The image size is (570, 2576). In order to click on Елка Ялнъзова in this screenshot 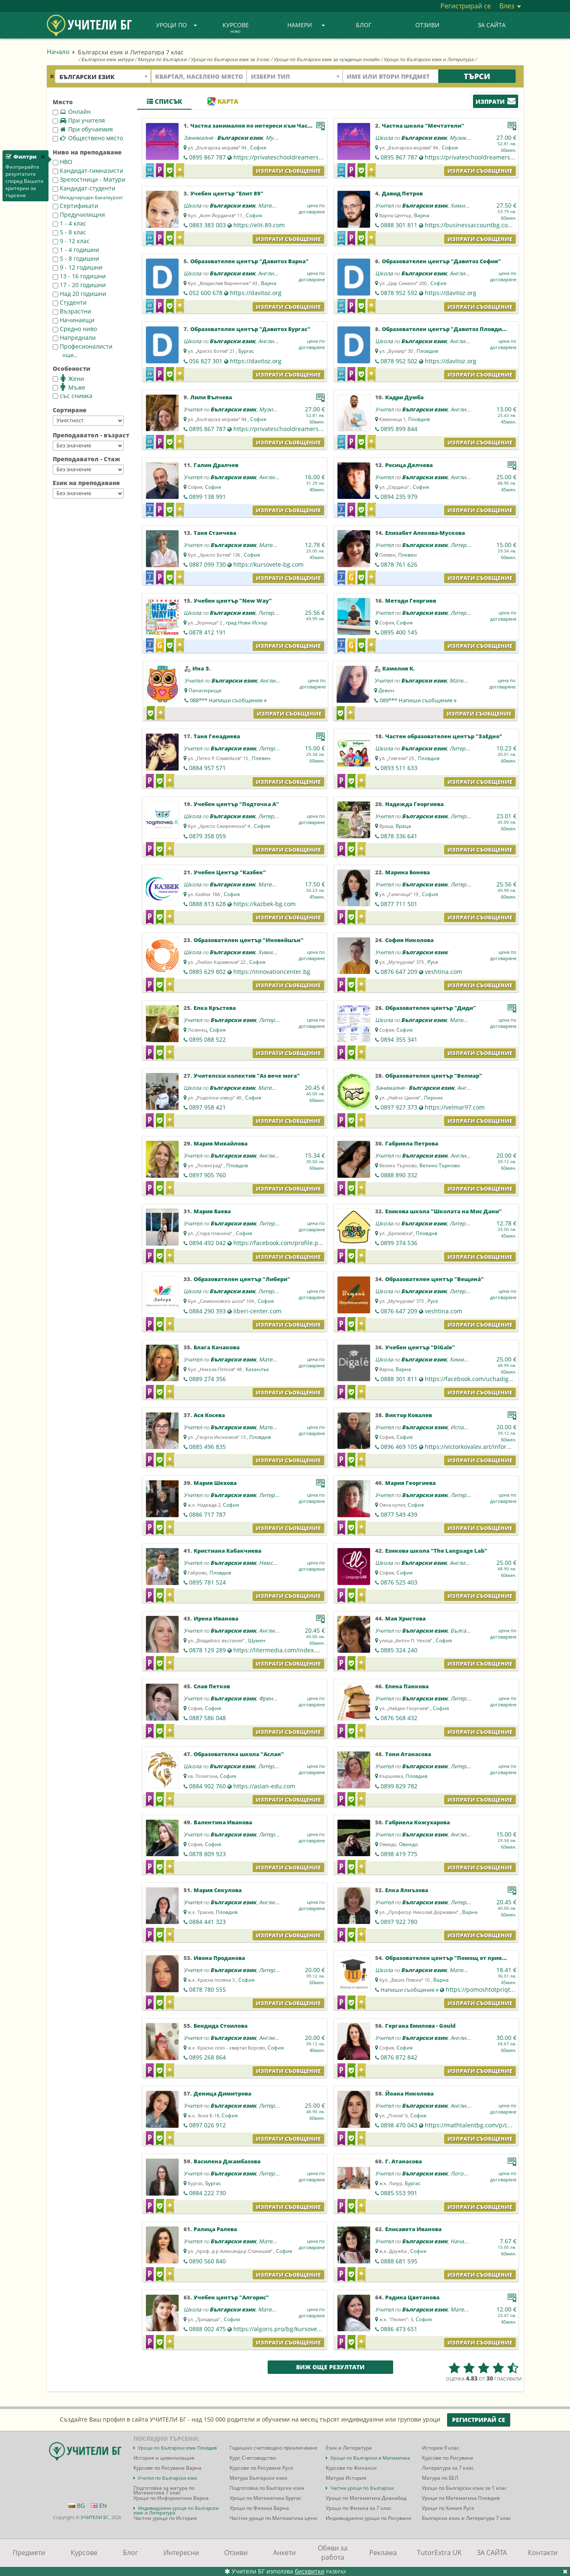, I will do `click(406, 1890)`.